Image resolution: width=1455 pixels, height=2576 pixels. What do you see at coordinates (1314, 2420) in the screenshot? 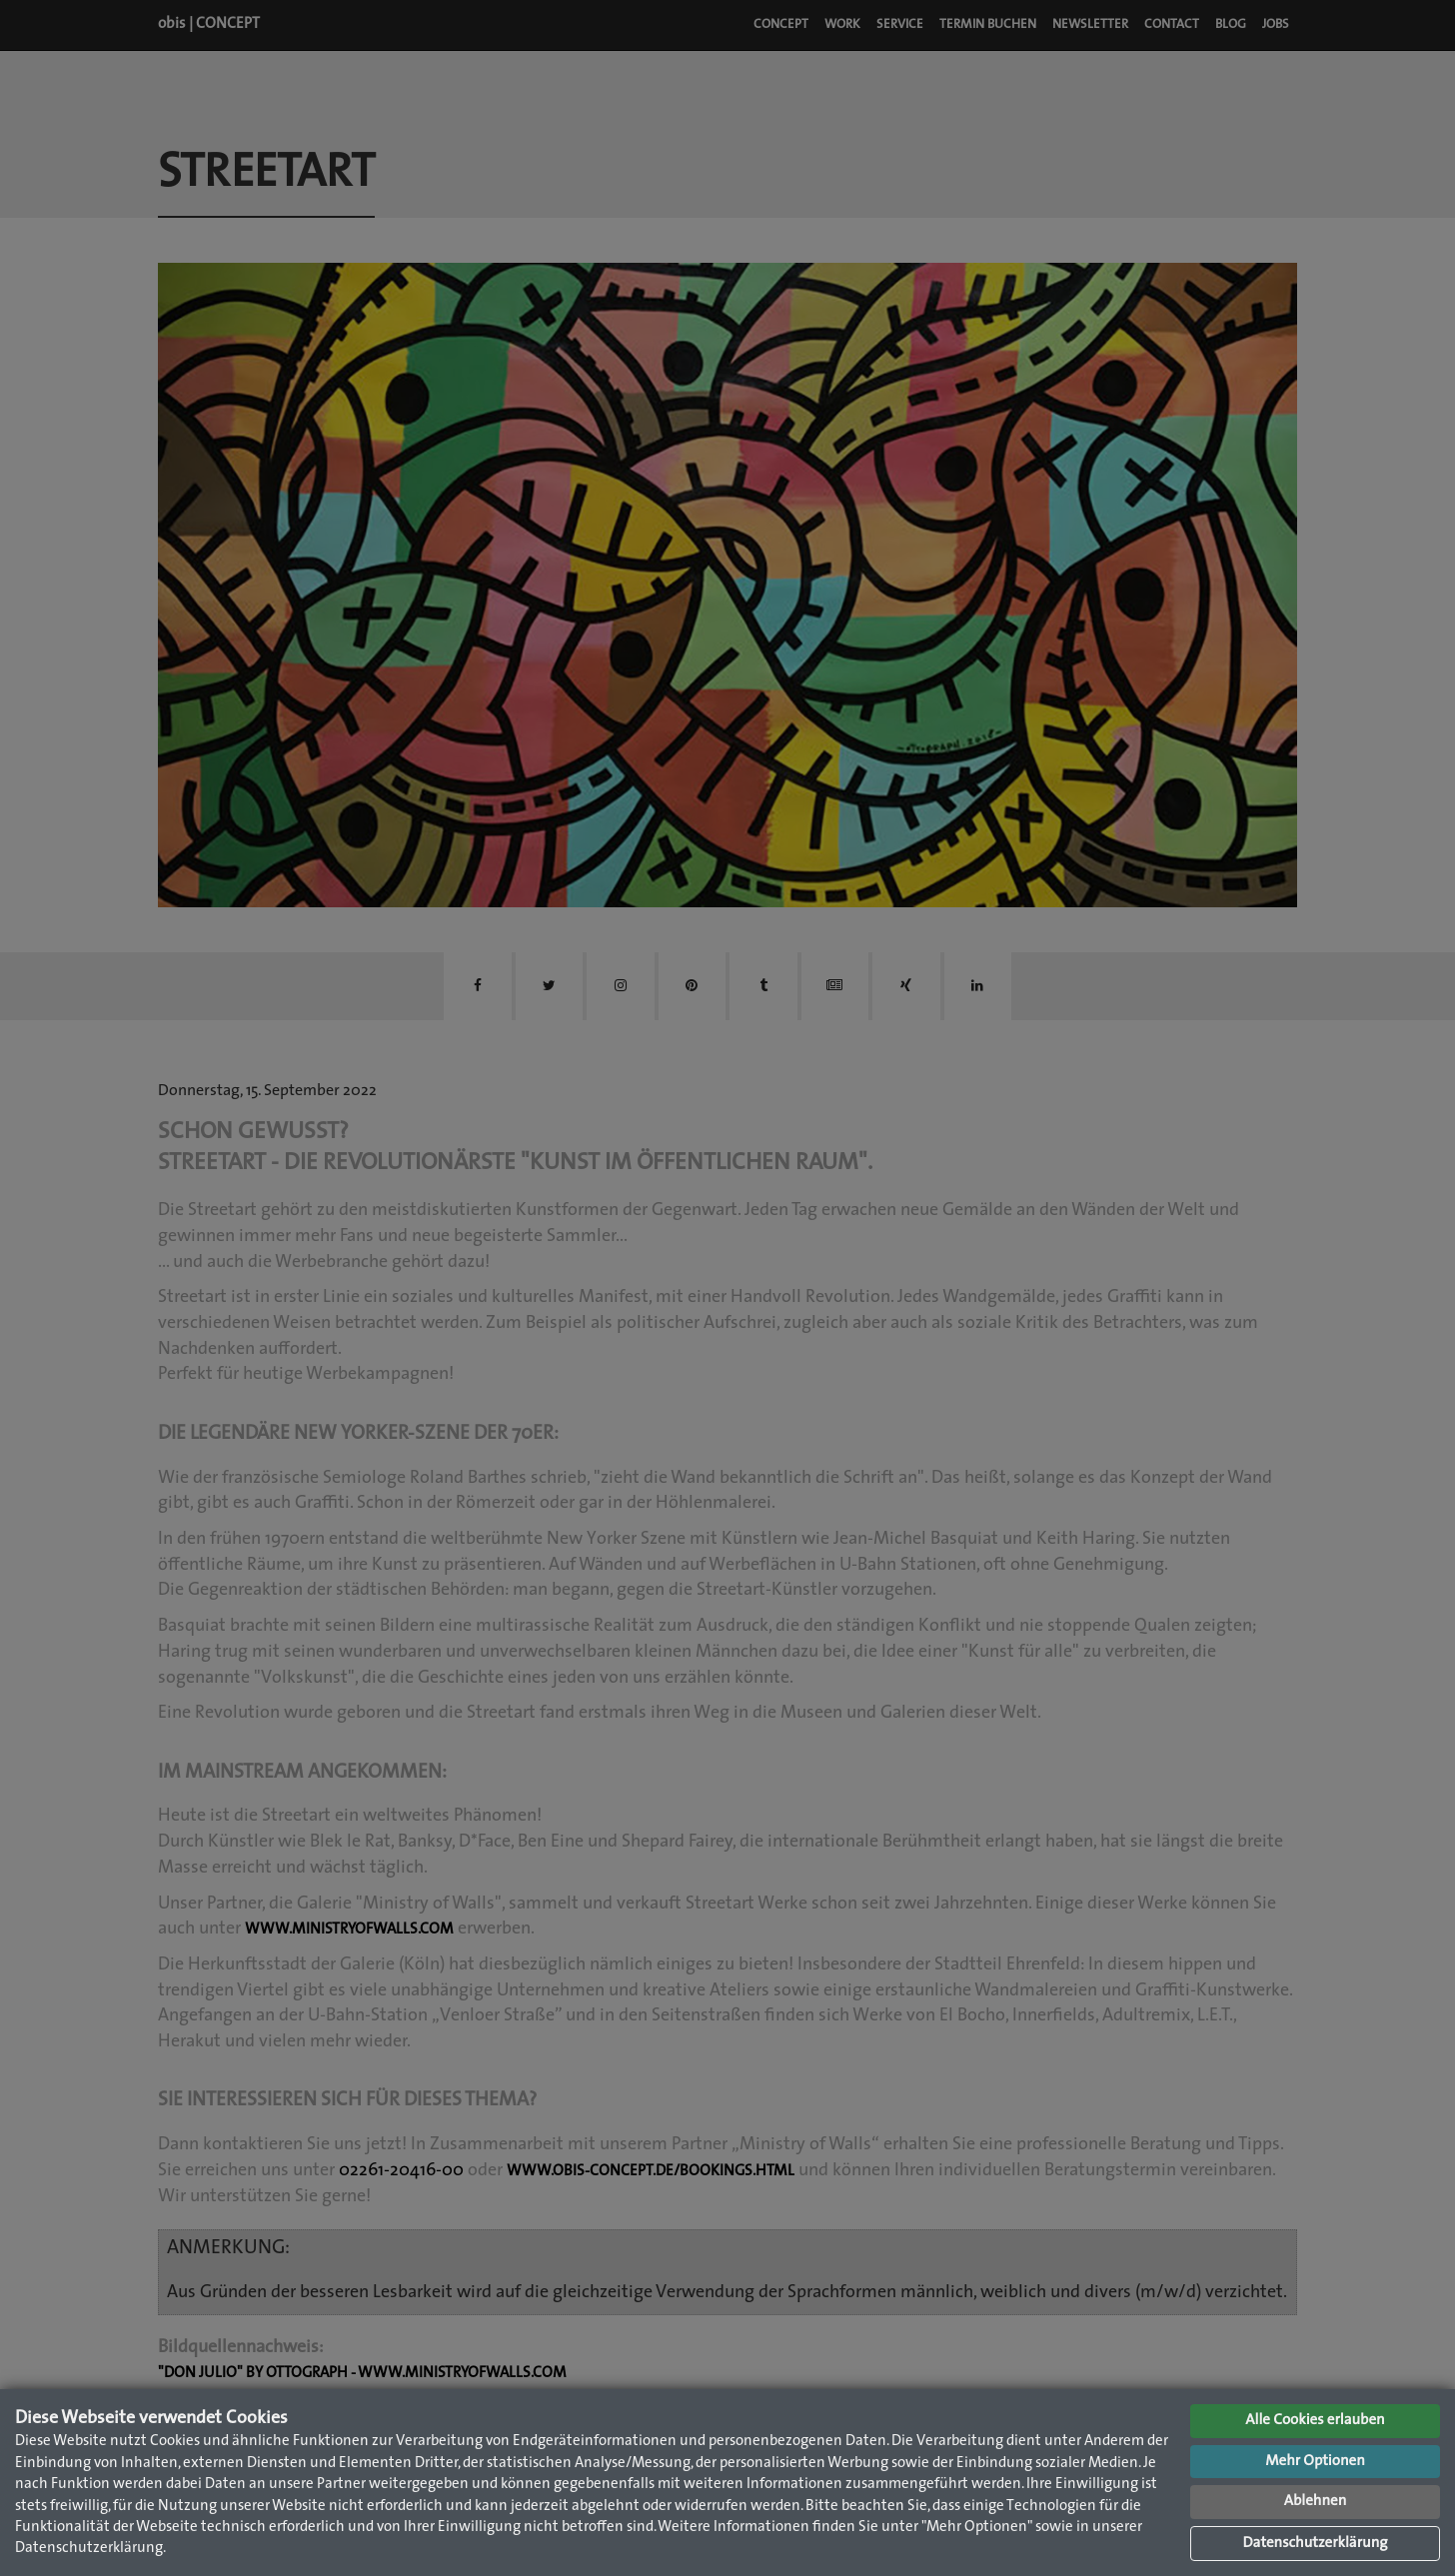
I see `Alle Cookies erlauben [button]` at bounding box center [1314, 2420].